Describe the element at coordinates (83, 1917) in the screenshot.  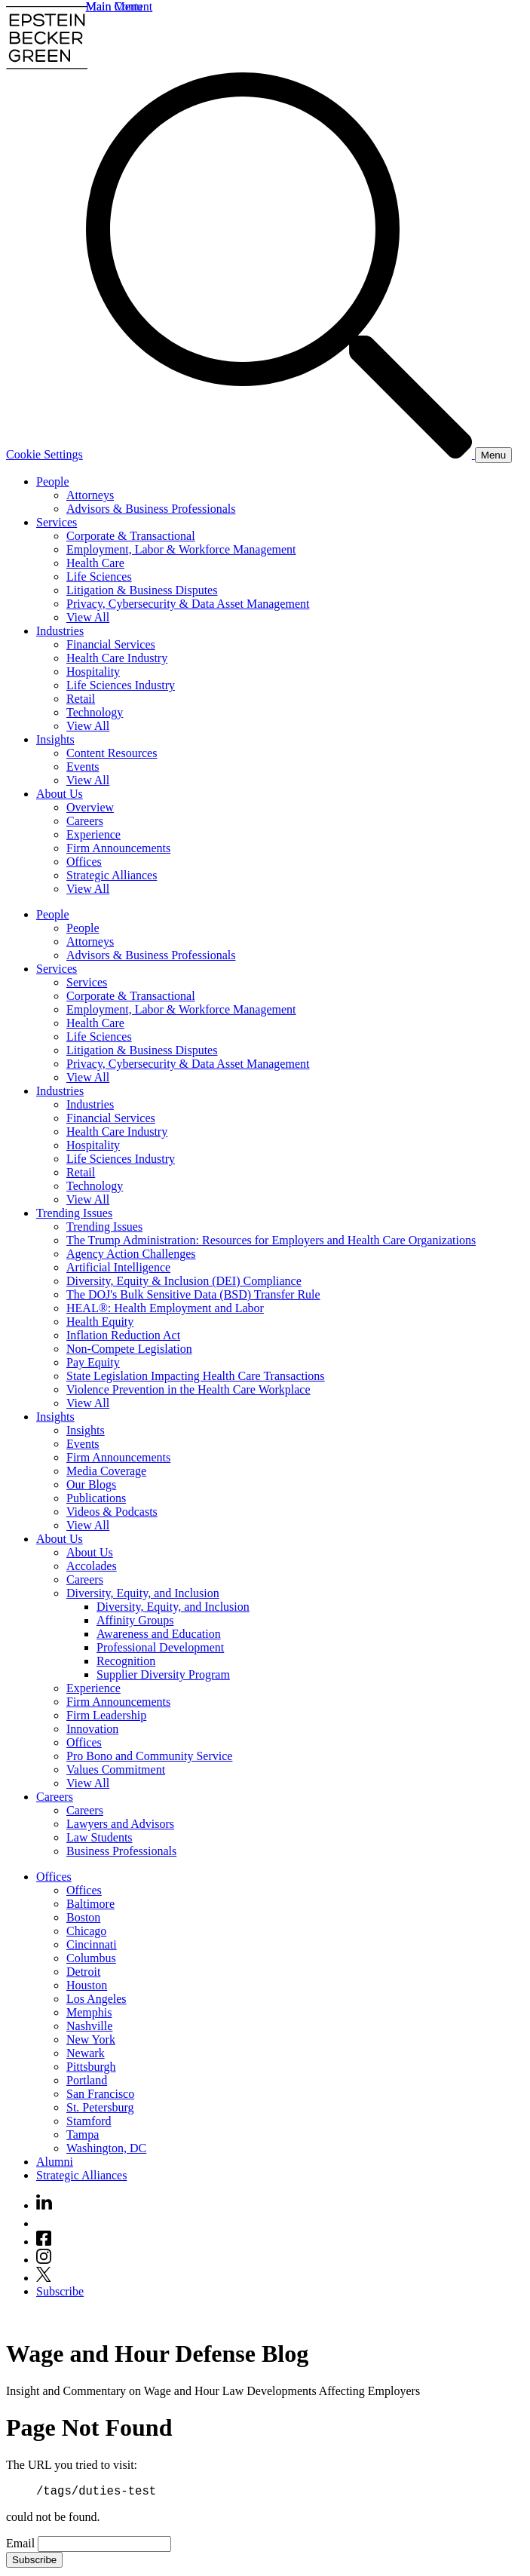
I see `Boston` at that location.